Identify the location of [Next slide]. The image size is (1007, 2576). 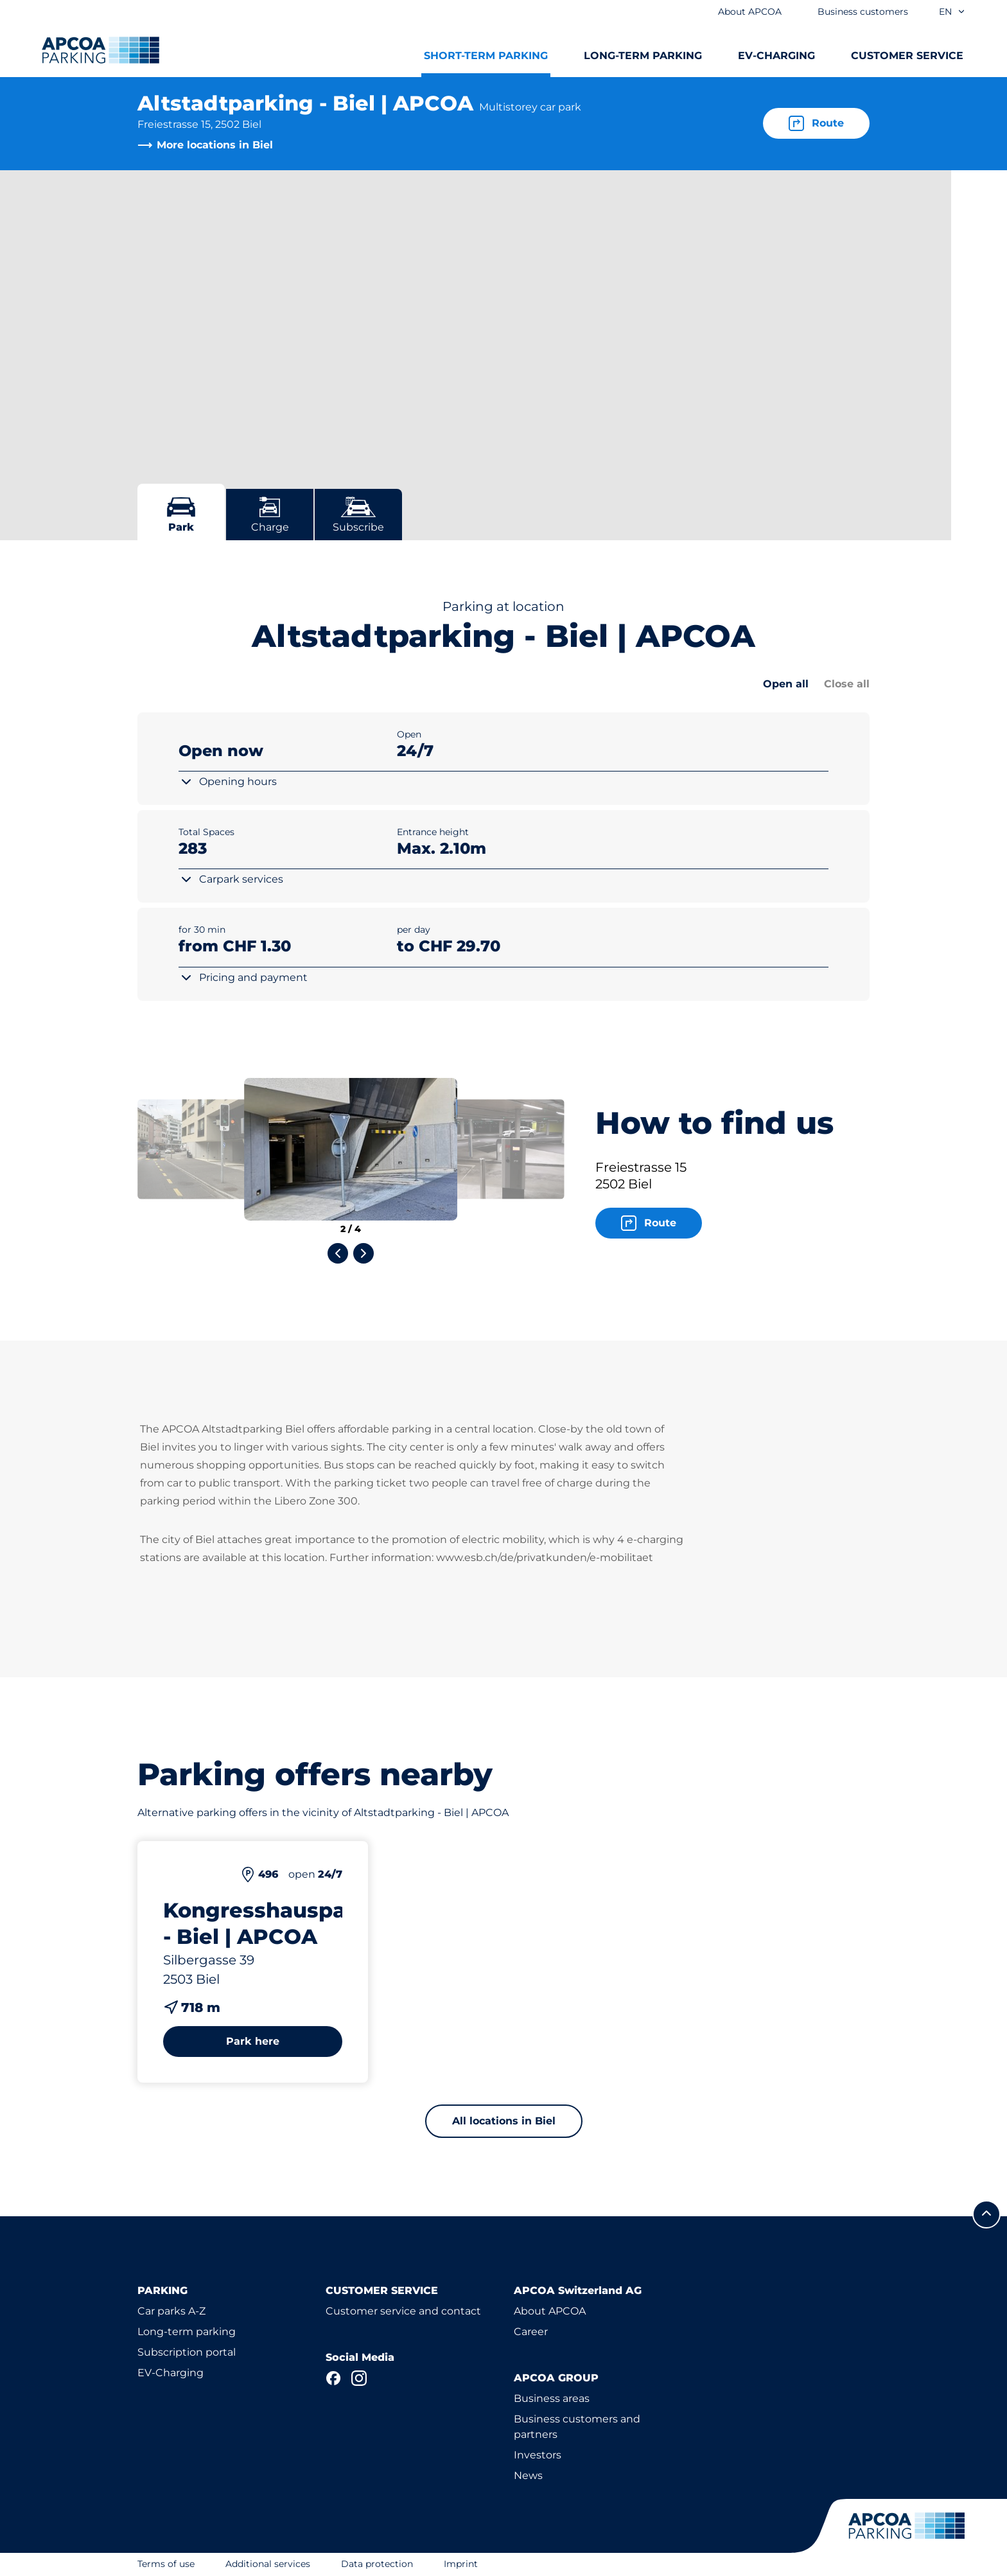
(363, 1253).